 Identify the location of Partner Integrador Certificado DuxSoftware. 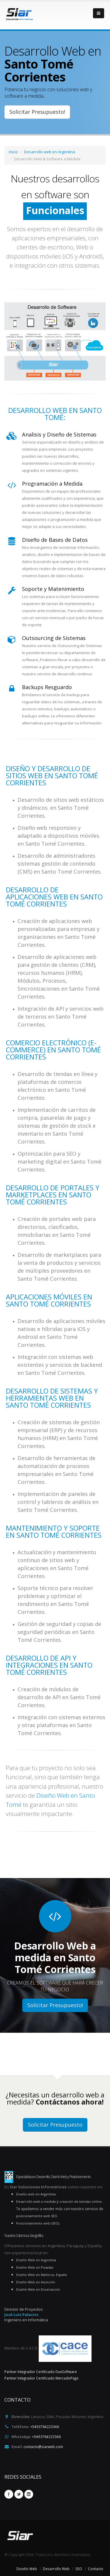
(40, 2371).